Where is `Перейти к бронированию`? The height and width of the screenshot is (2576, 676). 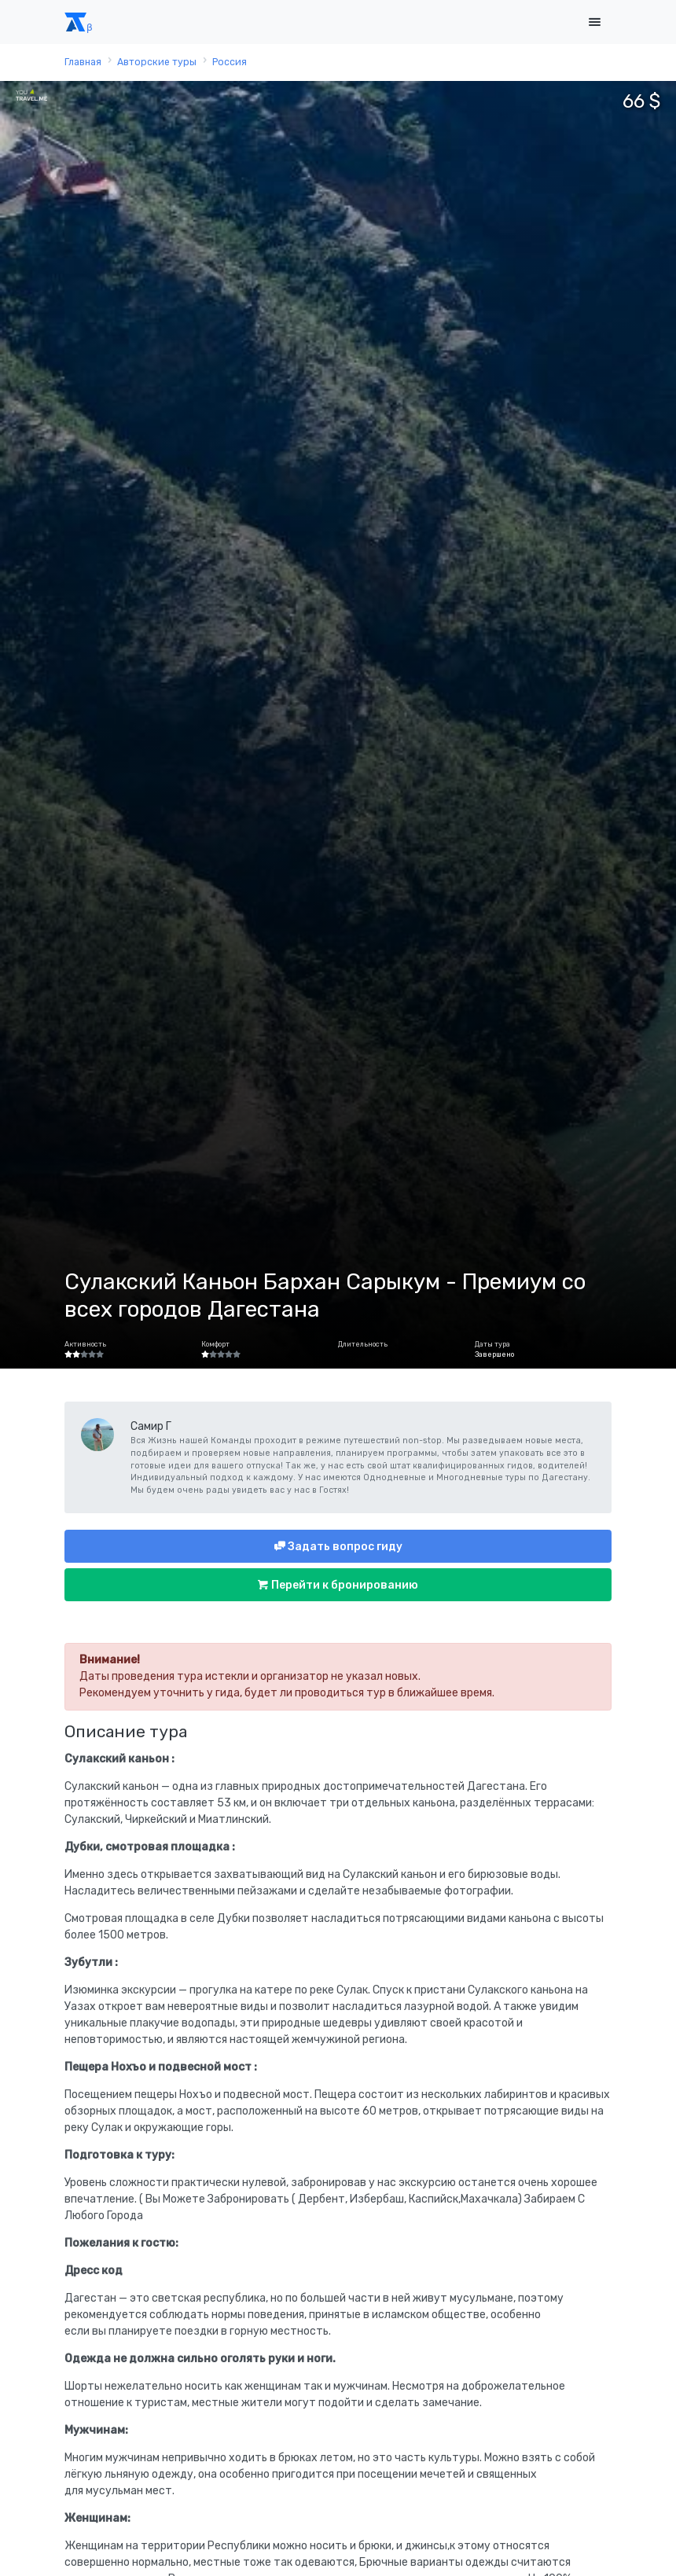 Перейти к бронированию is located at coordinates (343, 1585).